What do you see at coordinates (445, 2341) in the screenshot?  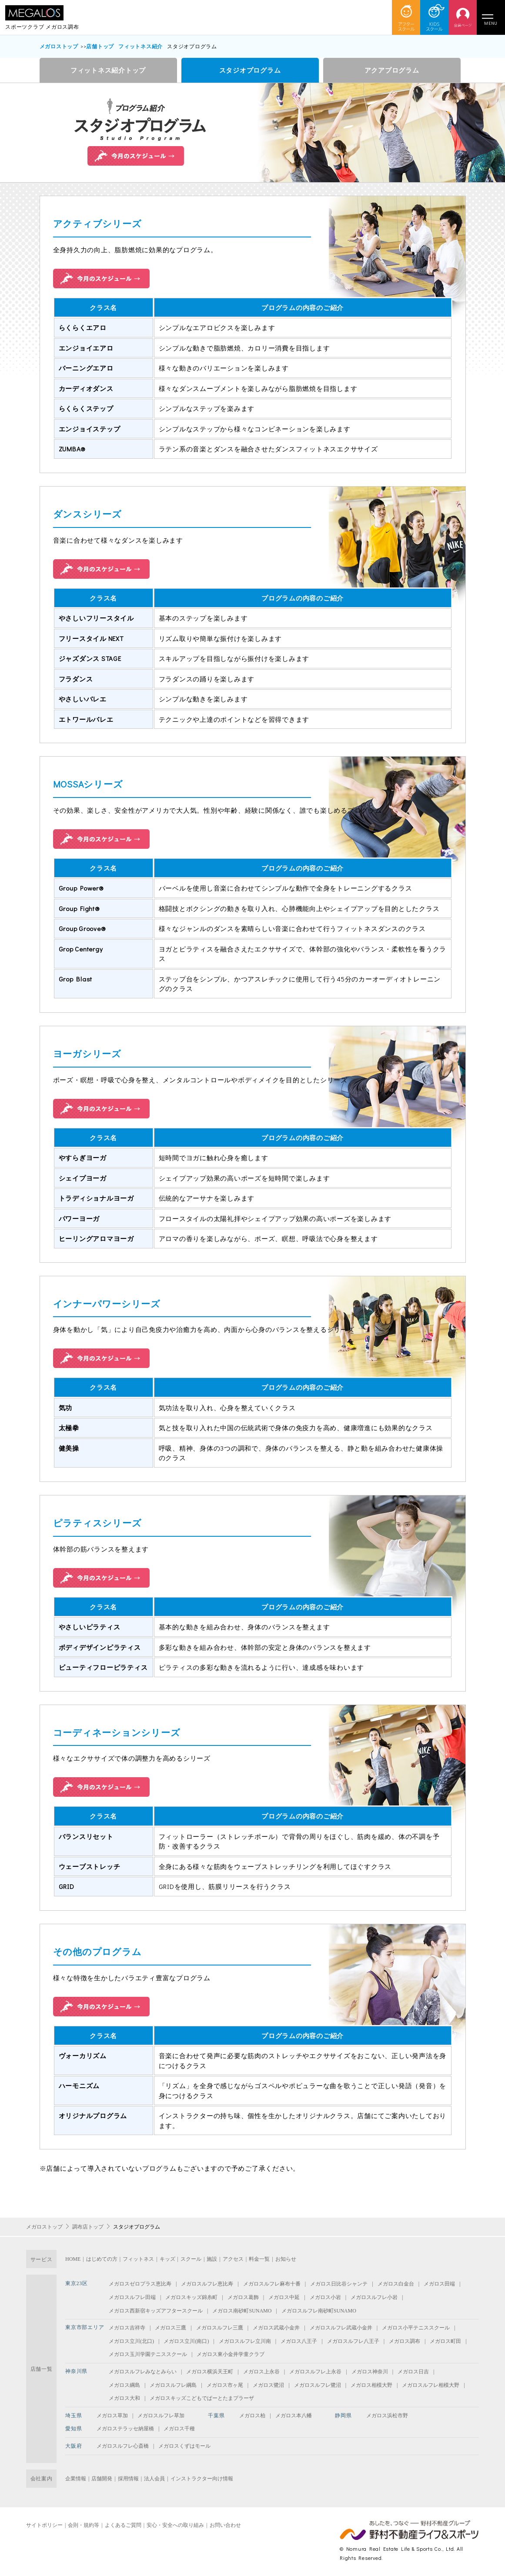 I see `メガロス町田` at bounding box center [445, 2341].